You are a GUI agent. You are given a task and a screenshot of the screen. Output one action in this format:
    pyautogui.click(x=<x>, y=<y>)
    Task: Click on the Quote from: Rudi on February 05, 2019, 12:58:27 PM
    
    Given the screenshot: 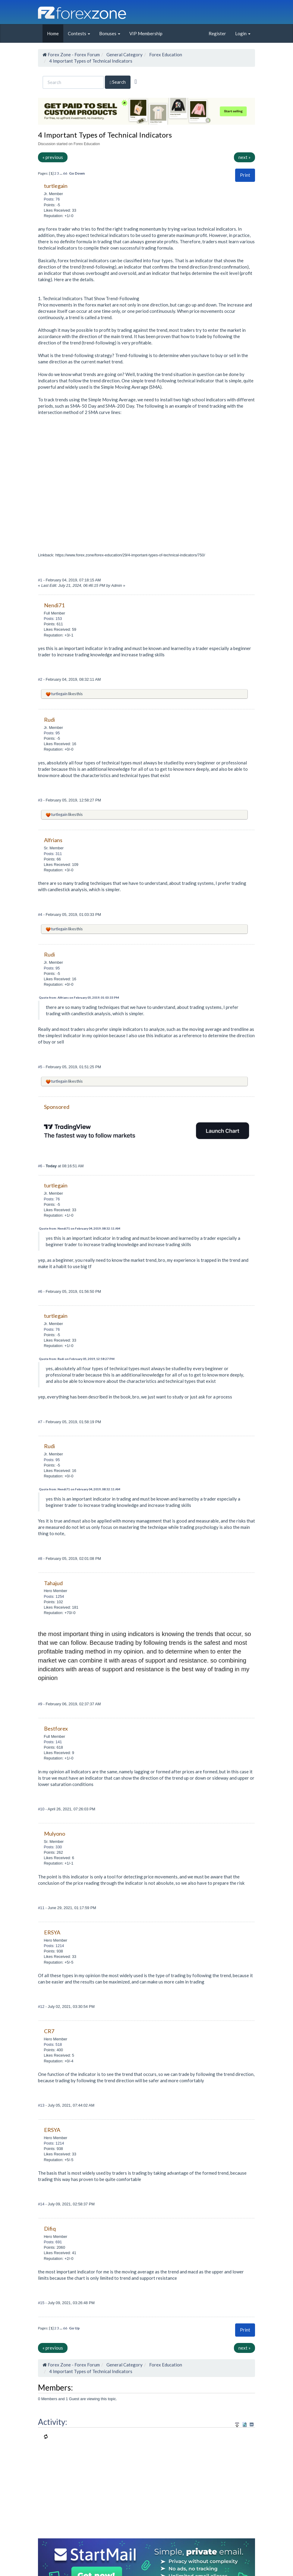 What is the action you would take?
    pyautogui.click(x=77, y=1359)
    